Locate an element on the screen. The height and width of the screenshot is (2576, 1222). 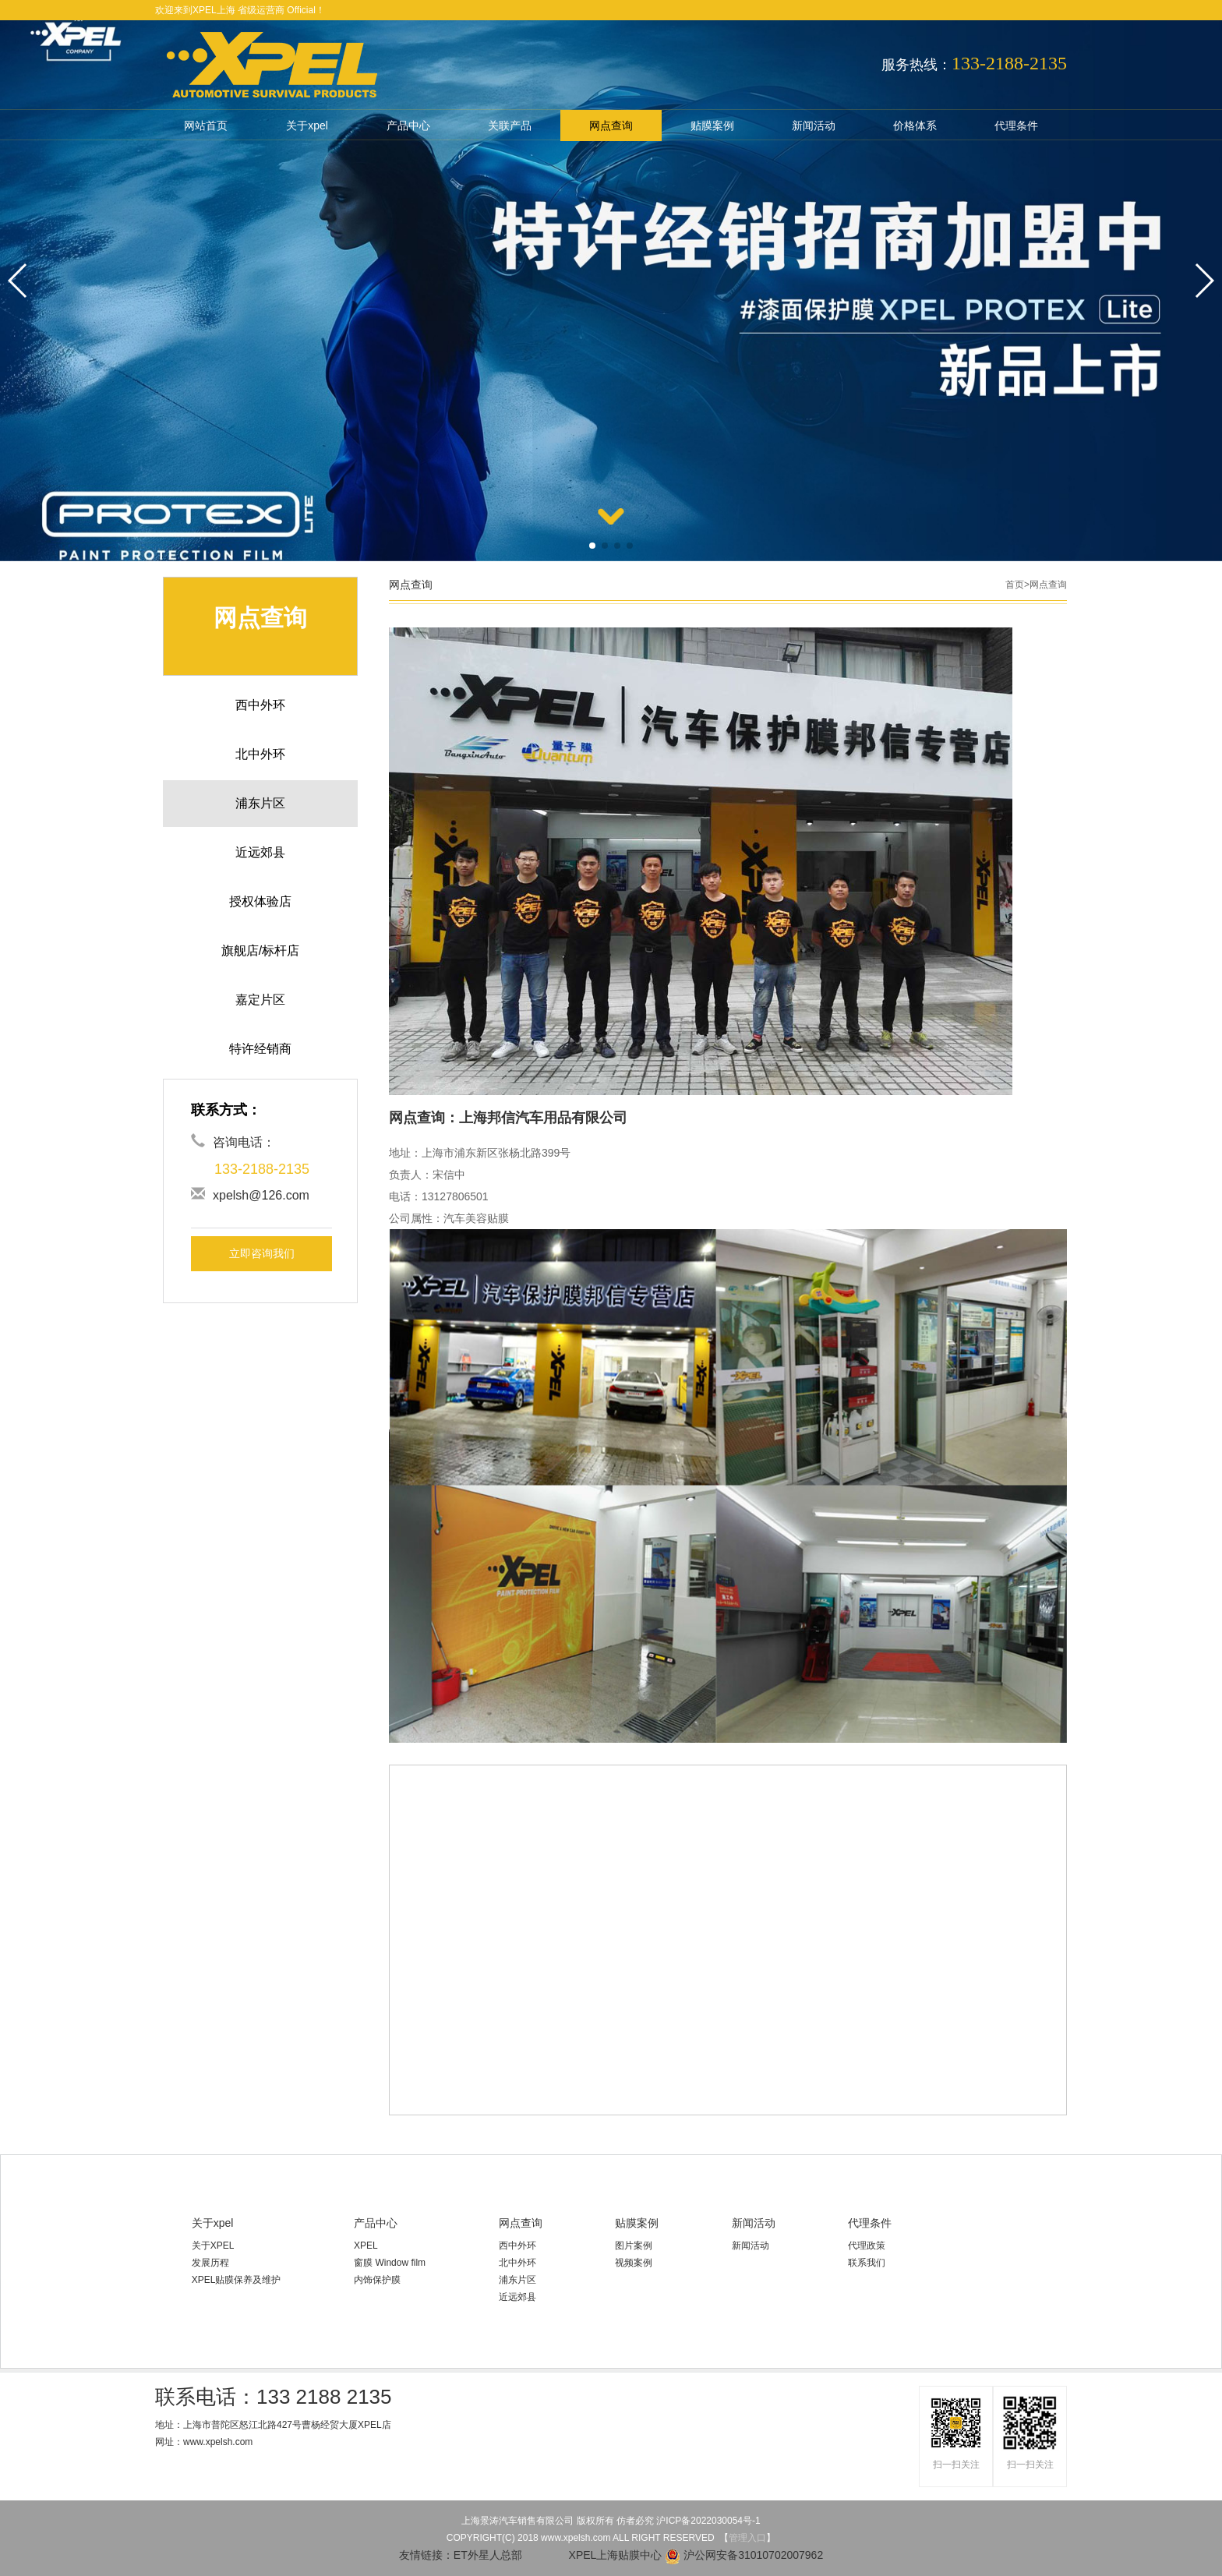
关联产品 is located at coordinates (510, 125).